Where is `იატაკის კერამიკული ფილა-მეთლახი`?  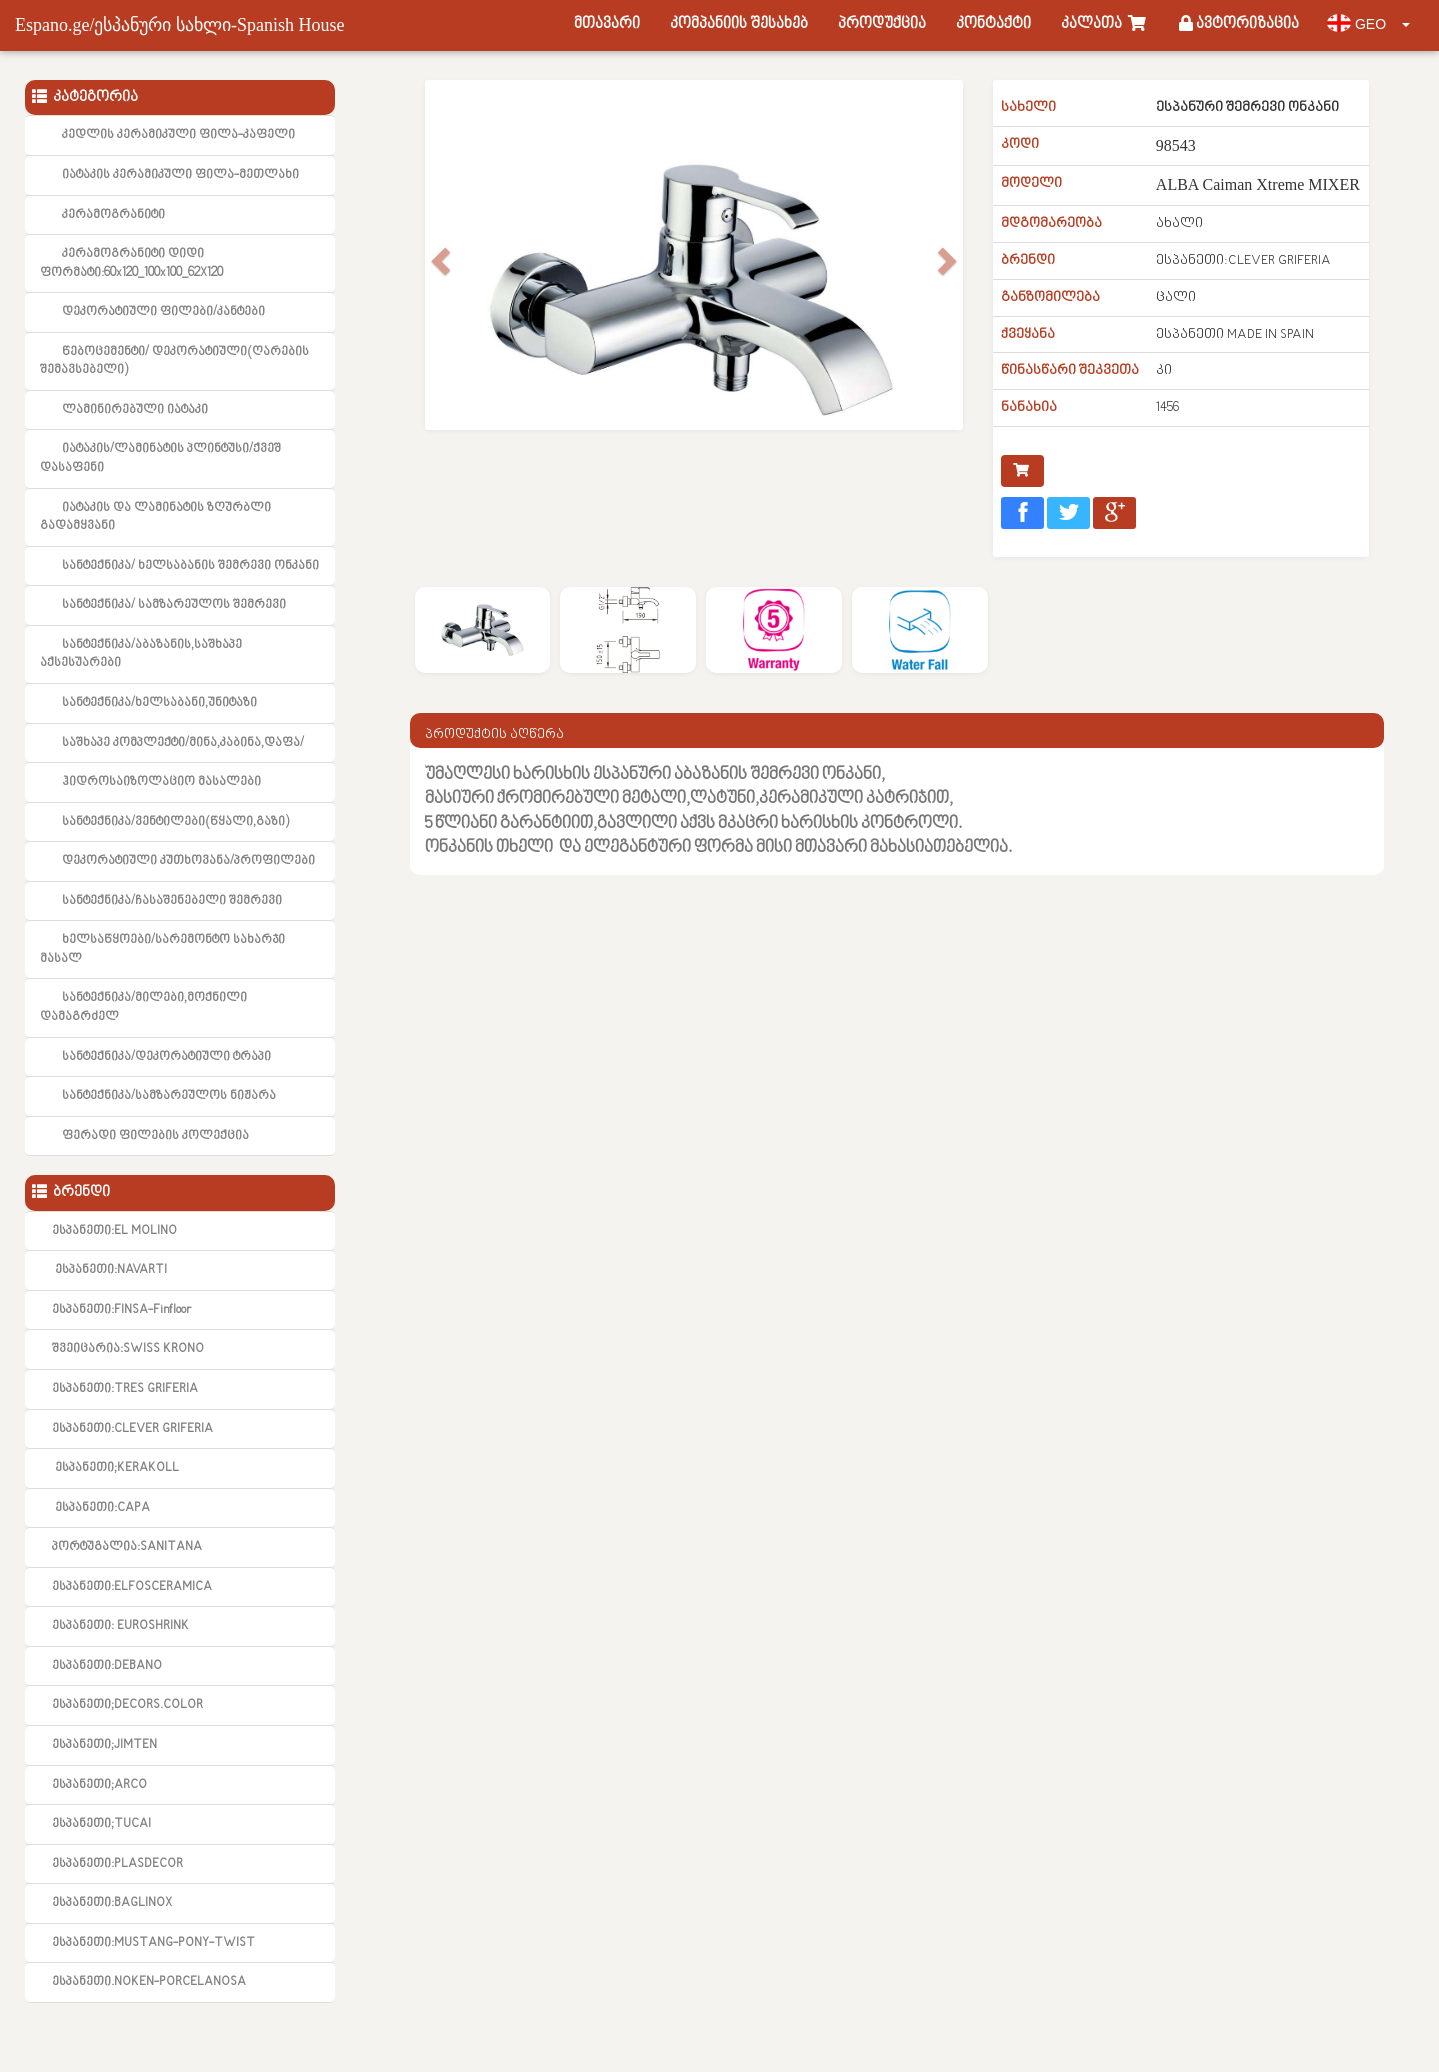 იატაკის კერამიკული ფილა-მეთლახი is located at coordinates (180, 175).